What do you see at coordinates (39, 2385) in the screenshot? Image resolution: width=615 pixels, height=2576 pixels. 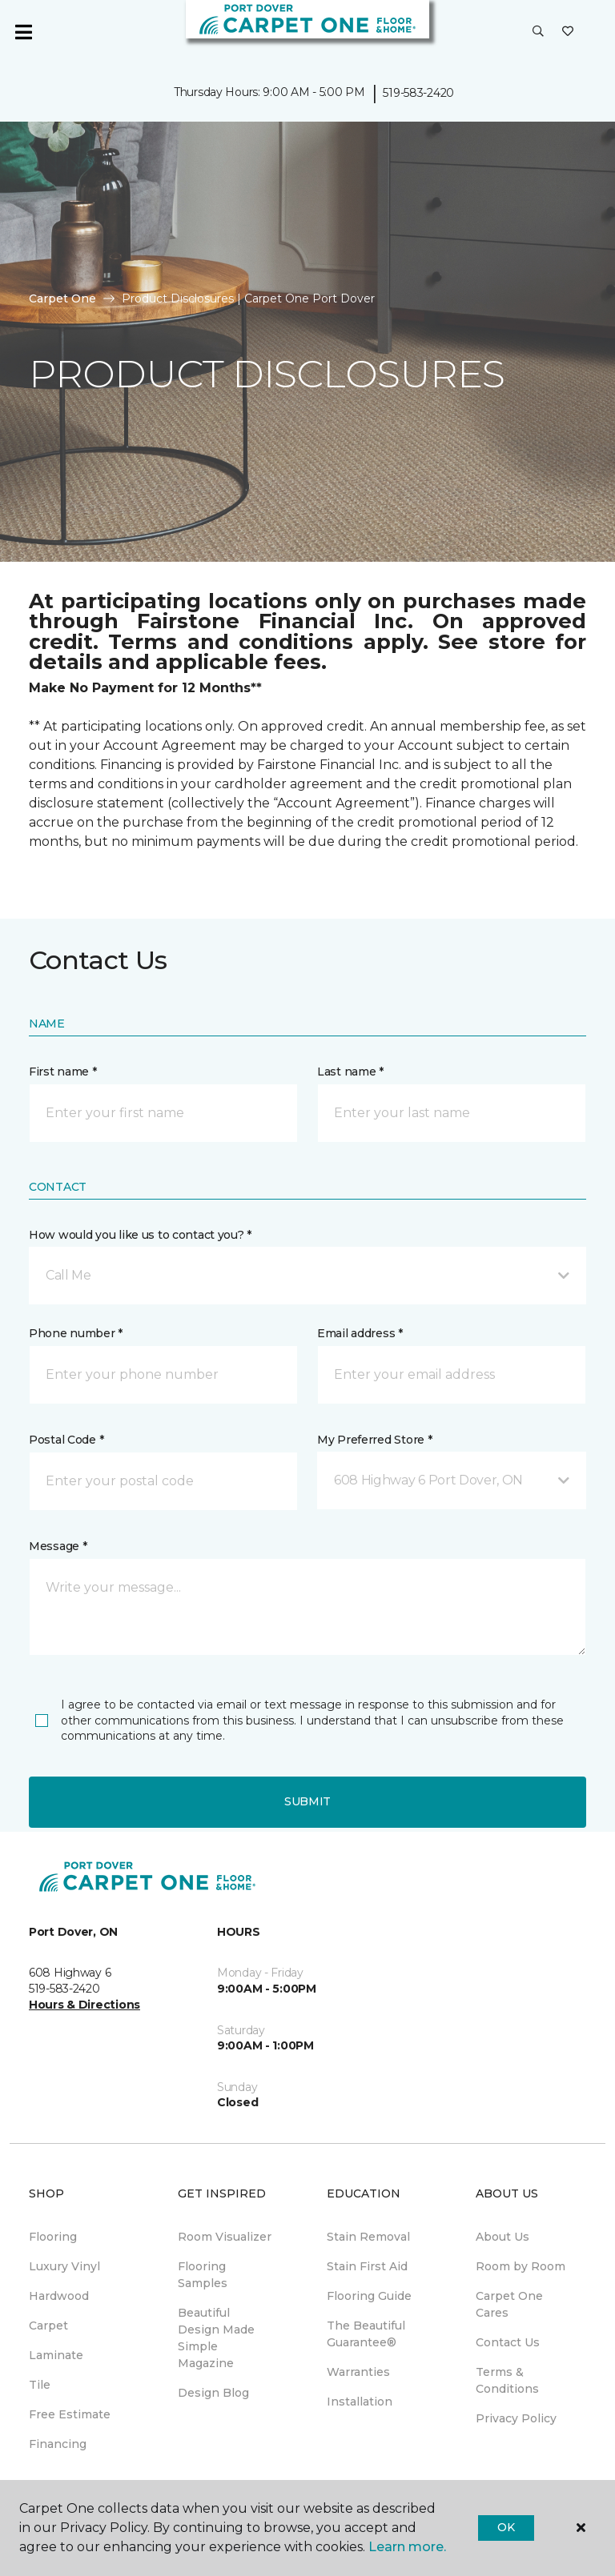 I see `Tile [menuitem]` at bounding box center [39, 2385].